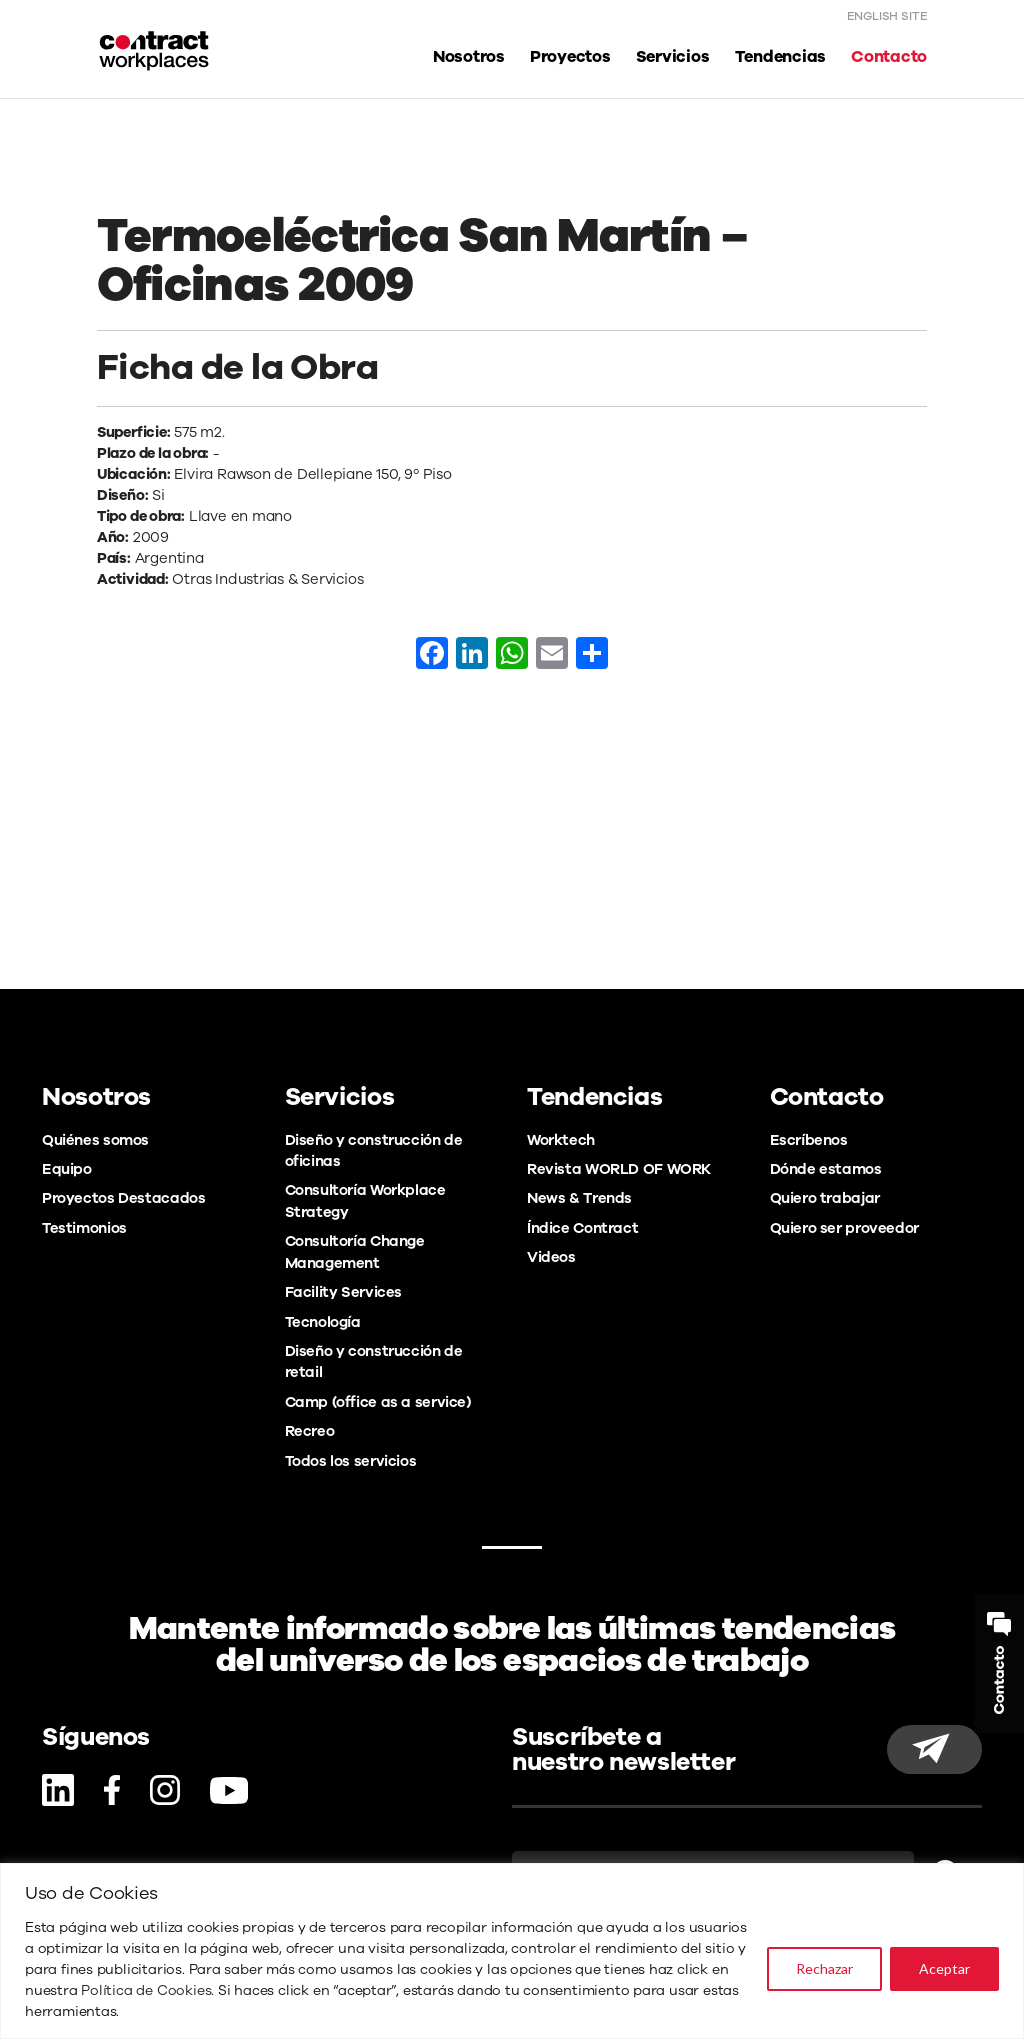 This screenshot has width=1024, height=2039. Describe the element at coordinates (378, 1402) in the screenshot. I see `Camp (office as a service)` at that location.